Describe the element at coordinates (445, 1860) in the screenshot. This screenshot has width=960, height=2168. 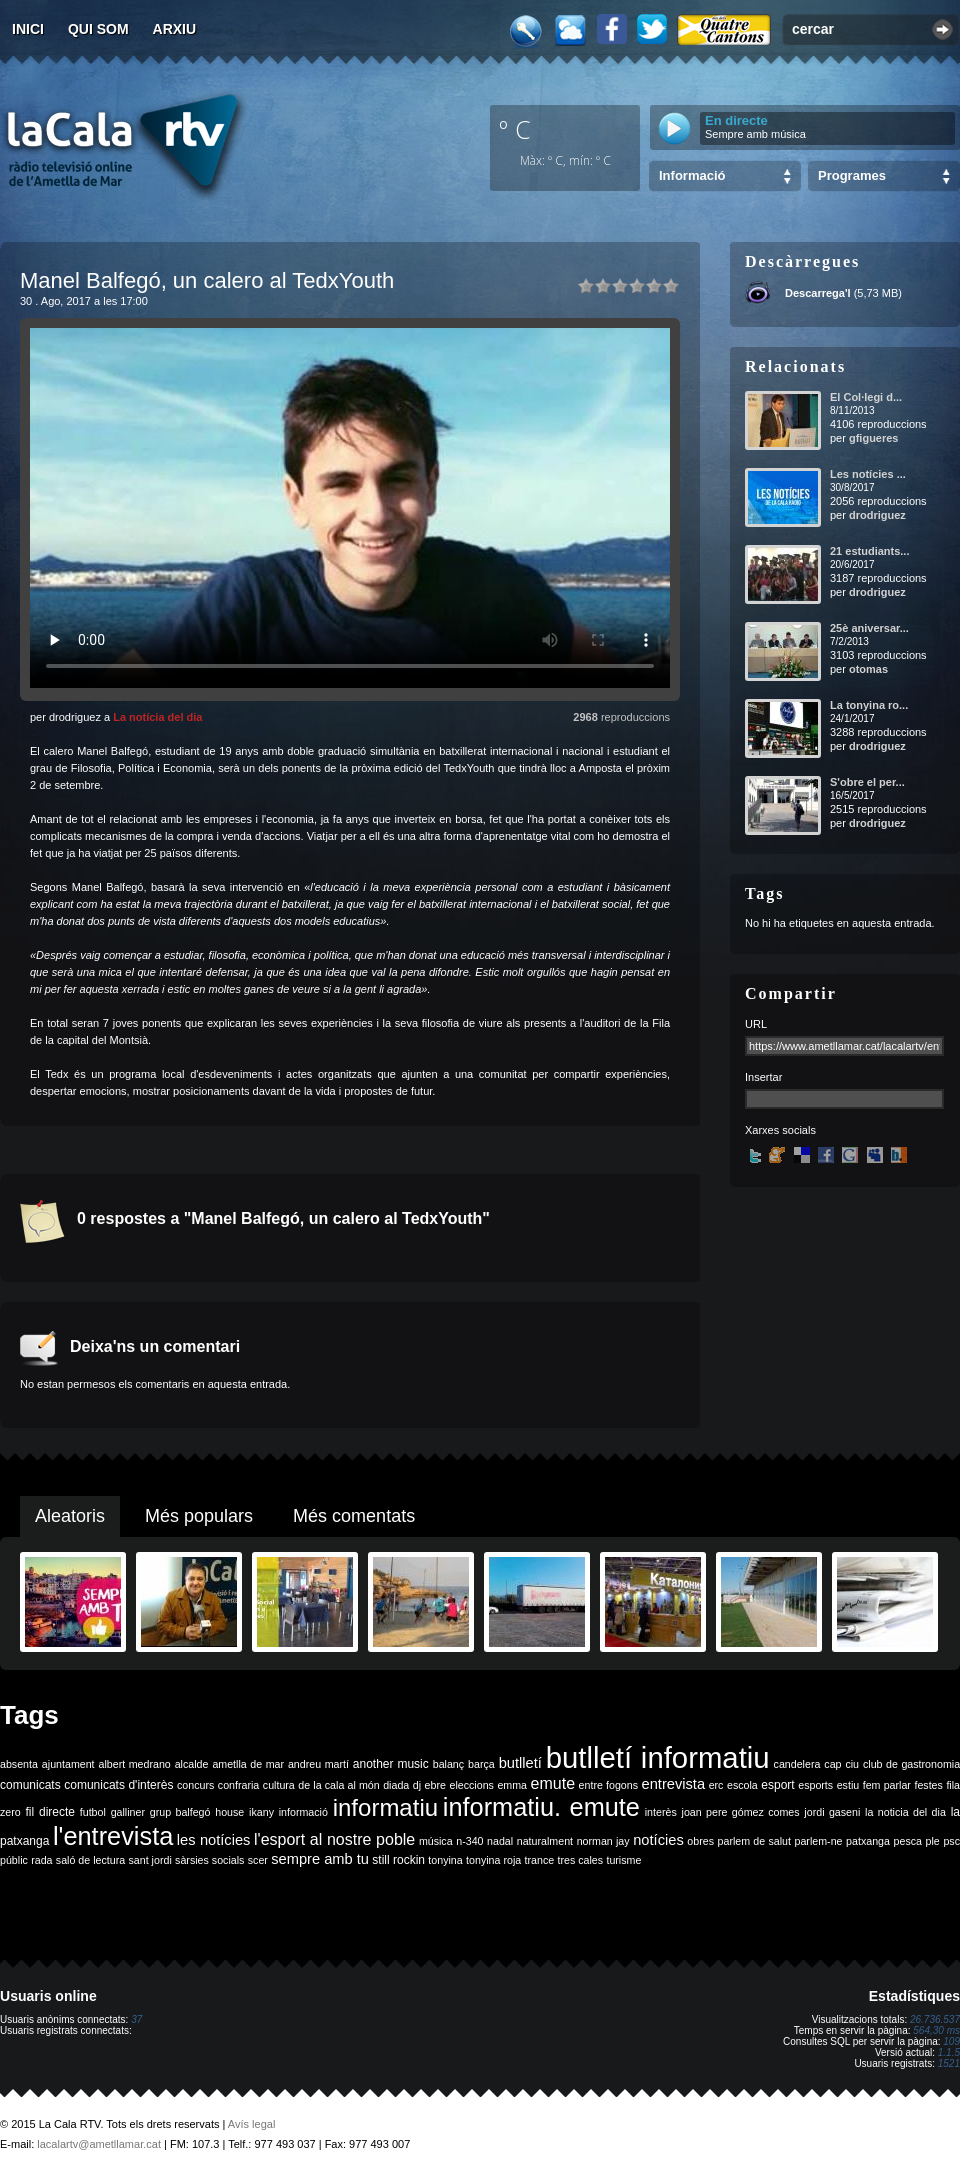
I see `tonyina` at that location.